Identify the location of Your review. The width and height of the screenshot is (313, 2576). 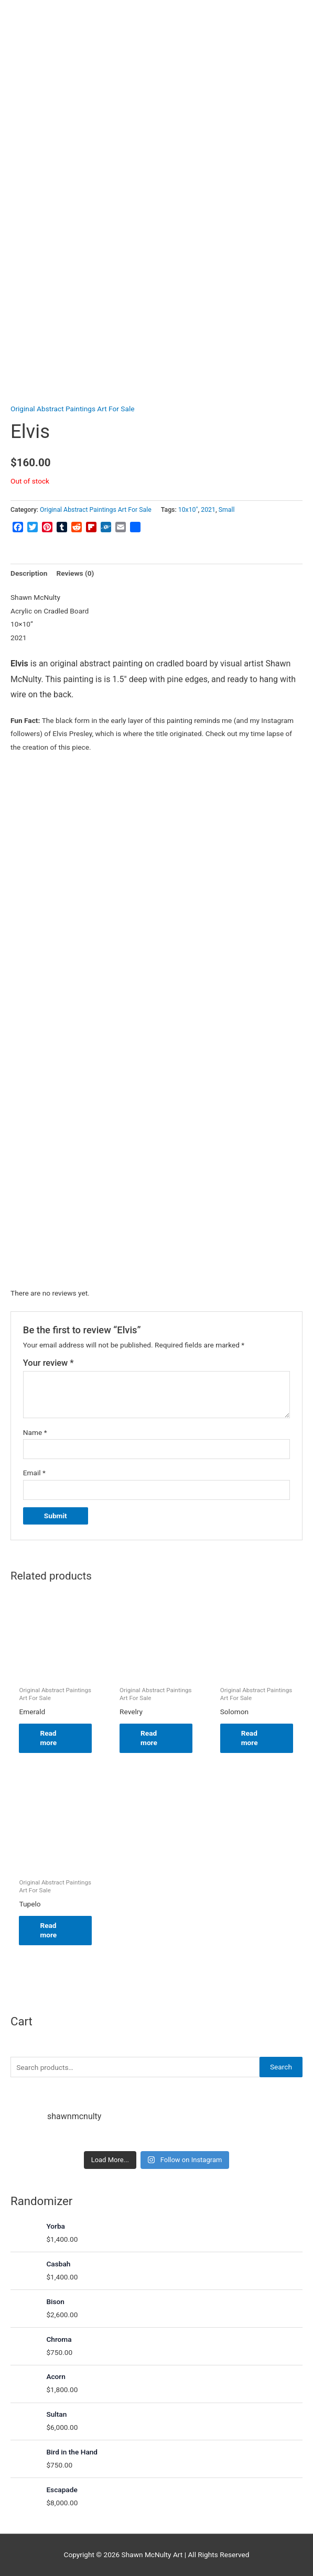
(48, 1363).